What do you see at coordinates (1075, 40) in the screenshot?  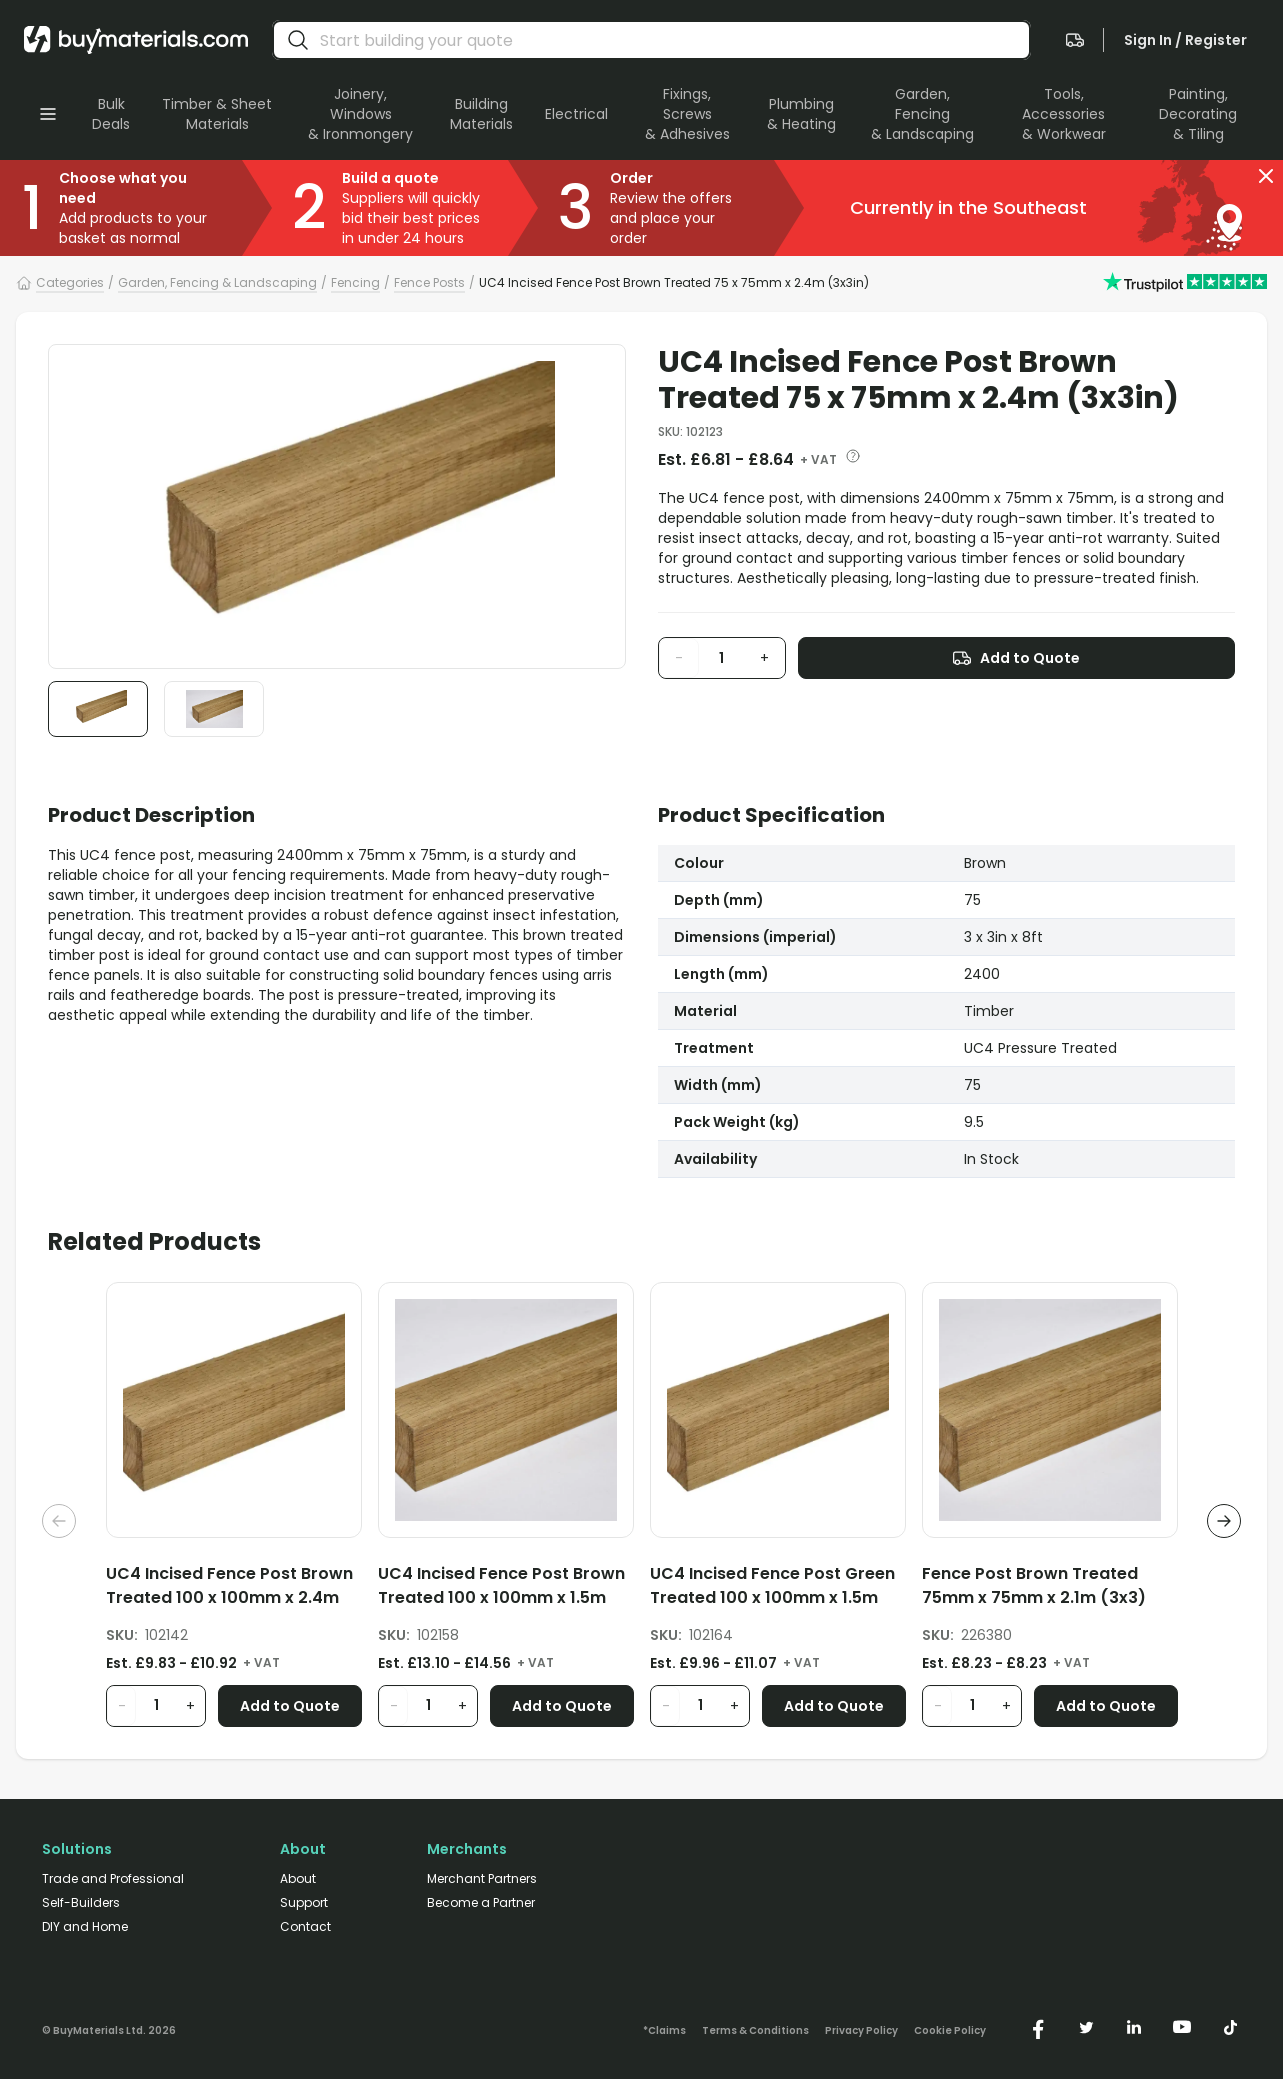 I see `[navigate to the quote page]` at bounding box center [1075, 40].